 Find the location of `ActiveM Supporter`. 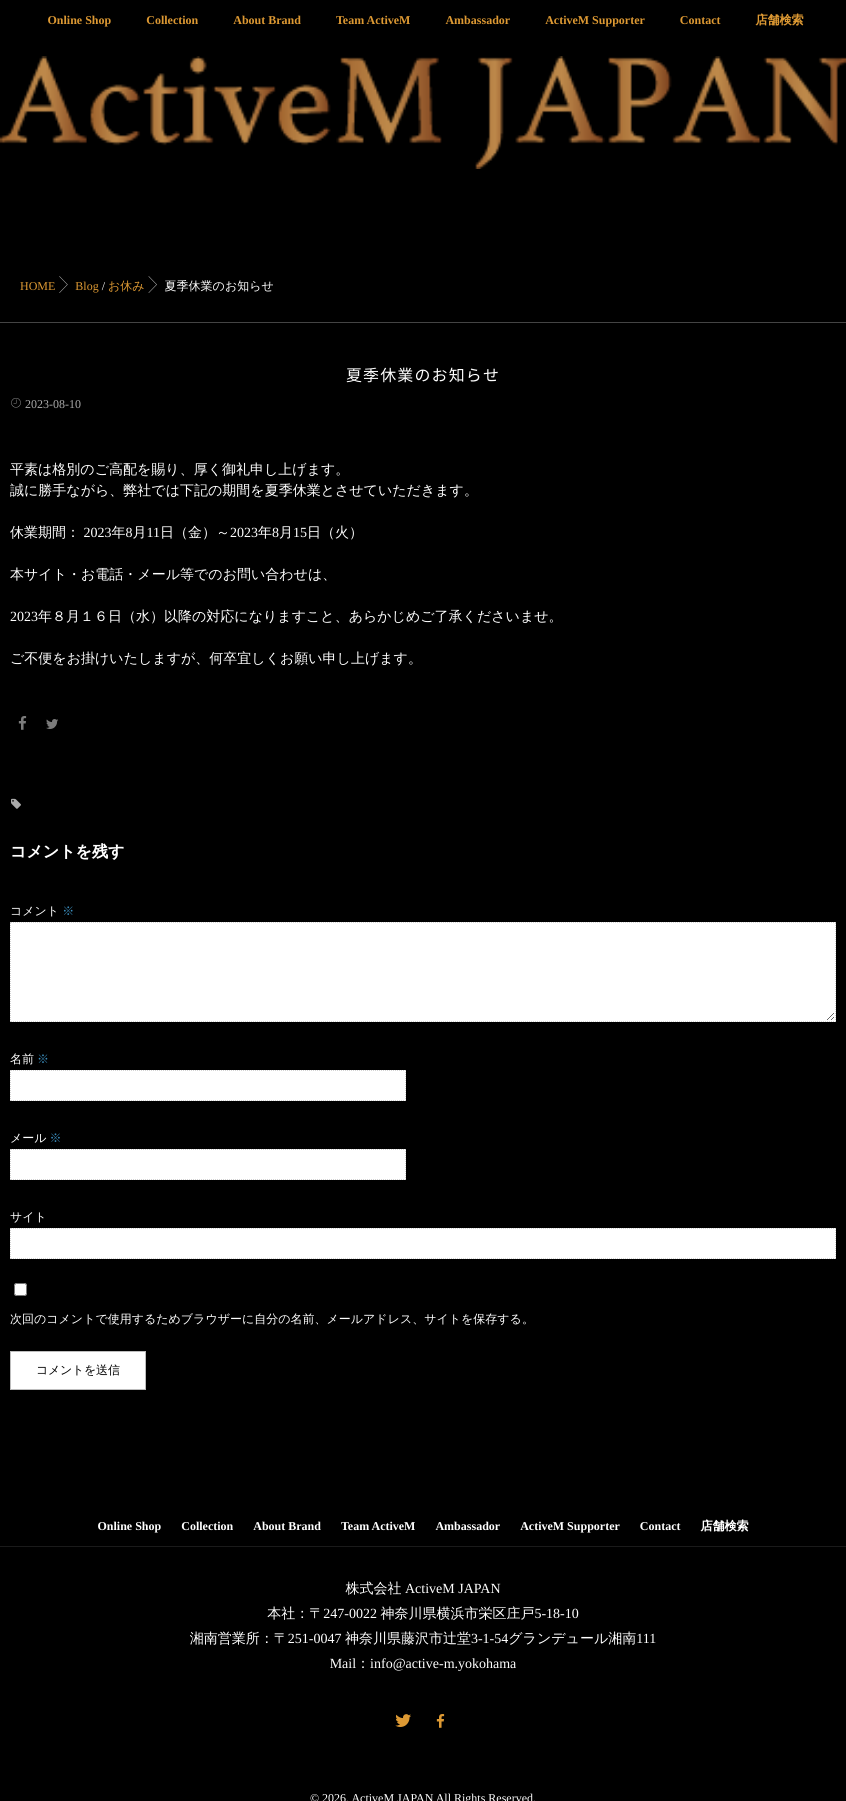

ActiveM Supporter is located at coordinates (595, 31).